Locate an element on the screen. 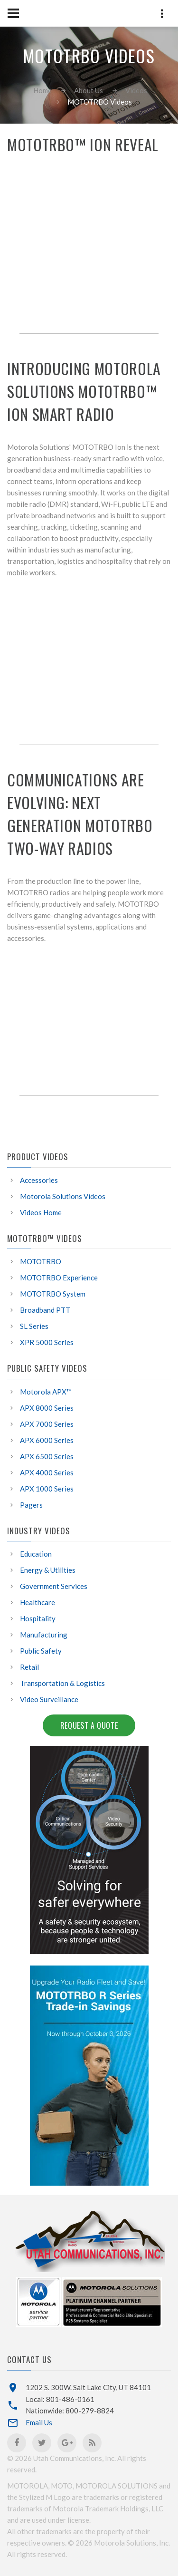 The height and width of the screenshot is (2576, 178). MOTOTRBO is located at coordinates (40, 1261).